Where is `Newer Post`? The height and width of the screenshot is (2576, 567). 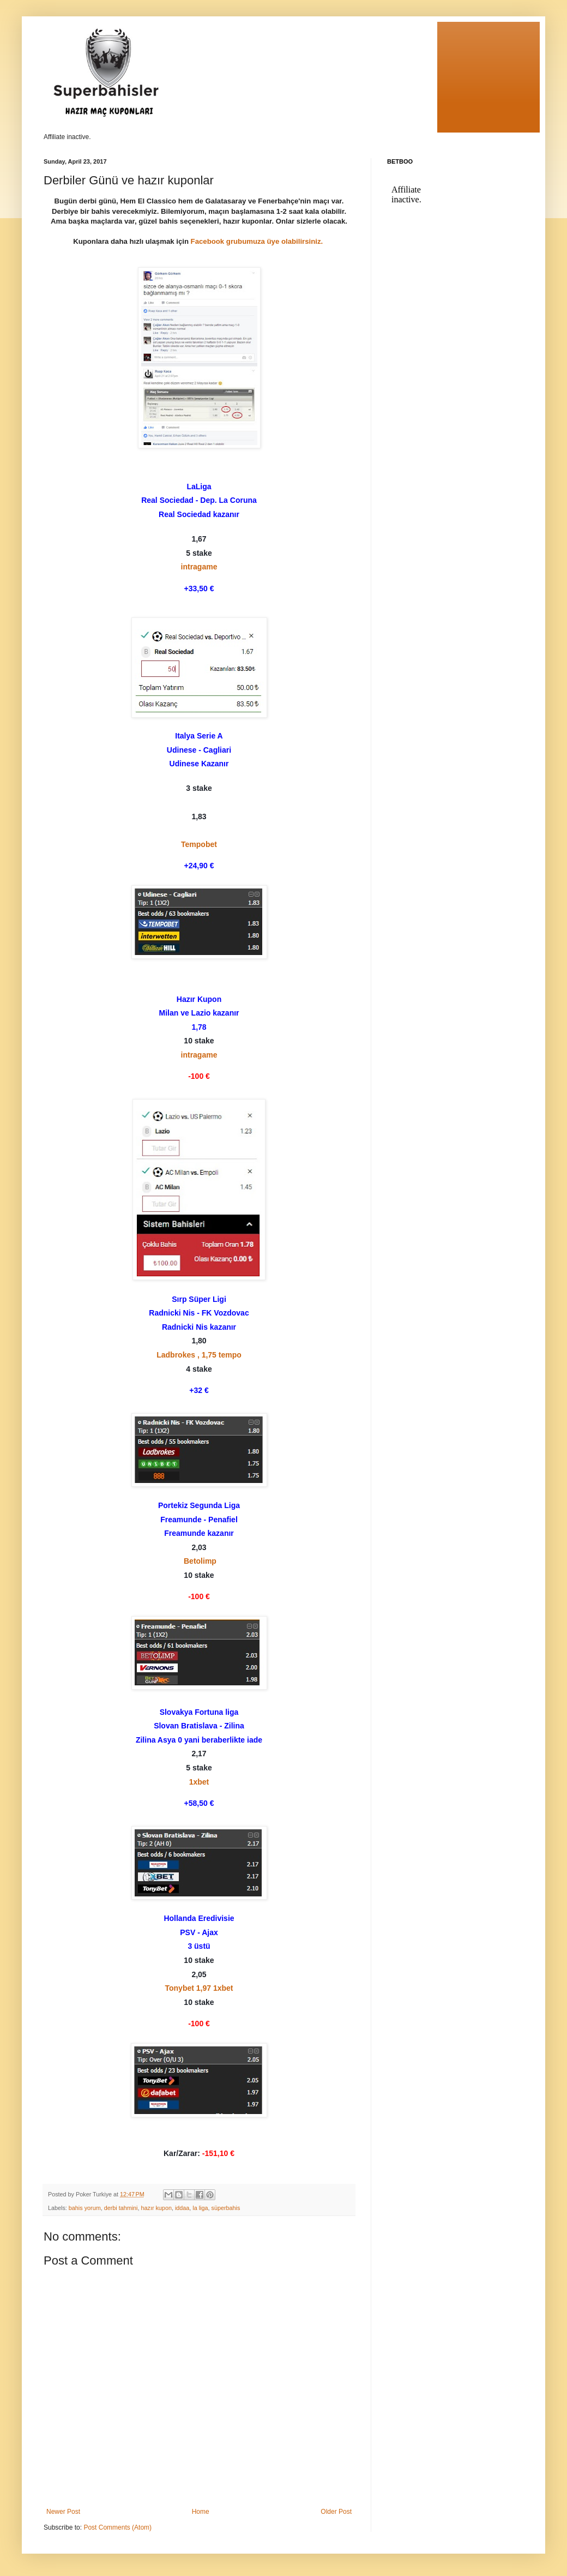
Newer Post is located at coordinates (63, 2511).